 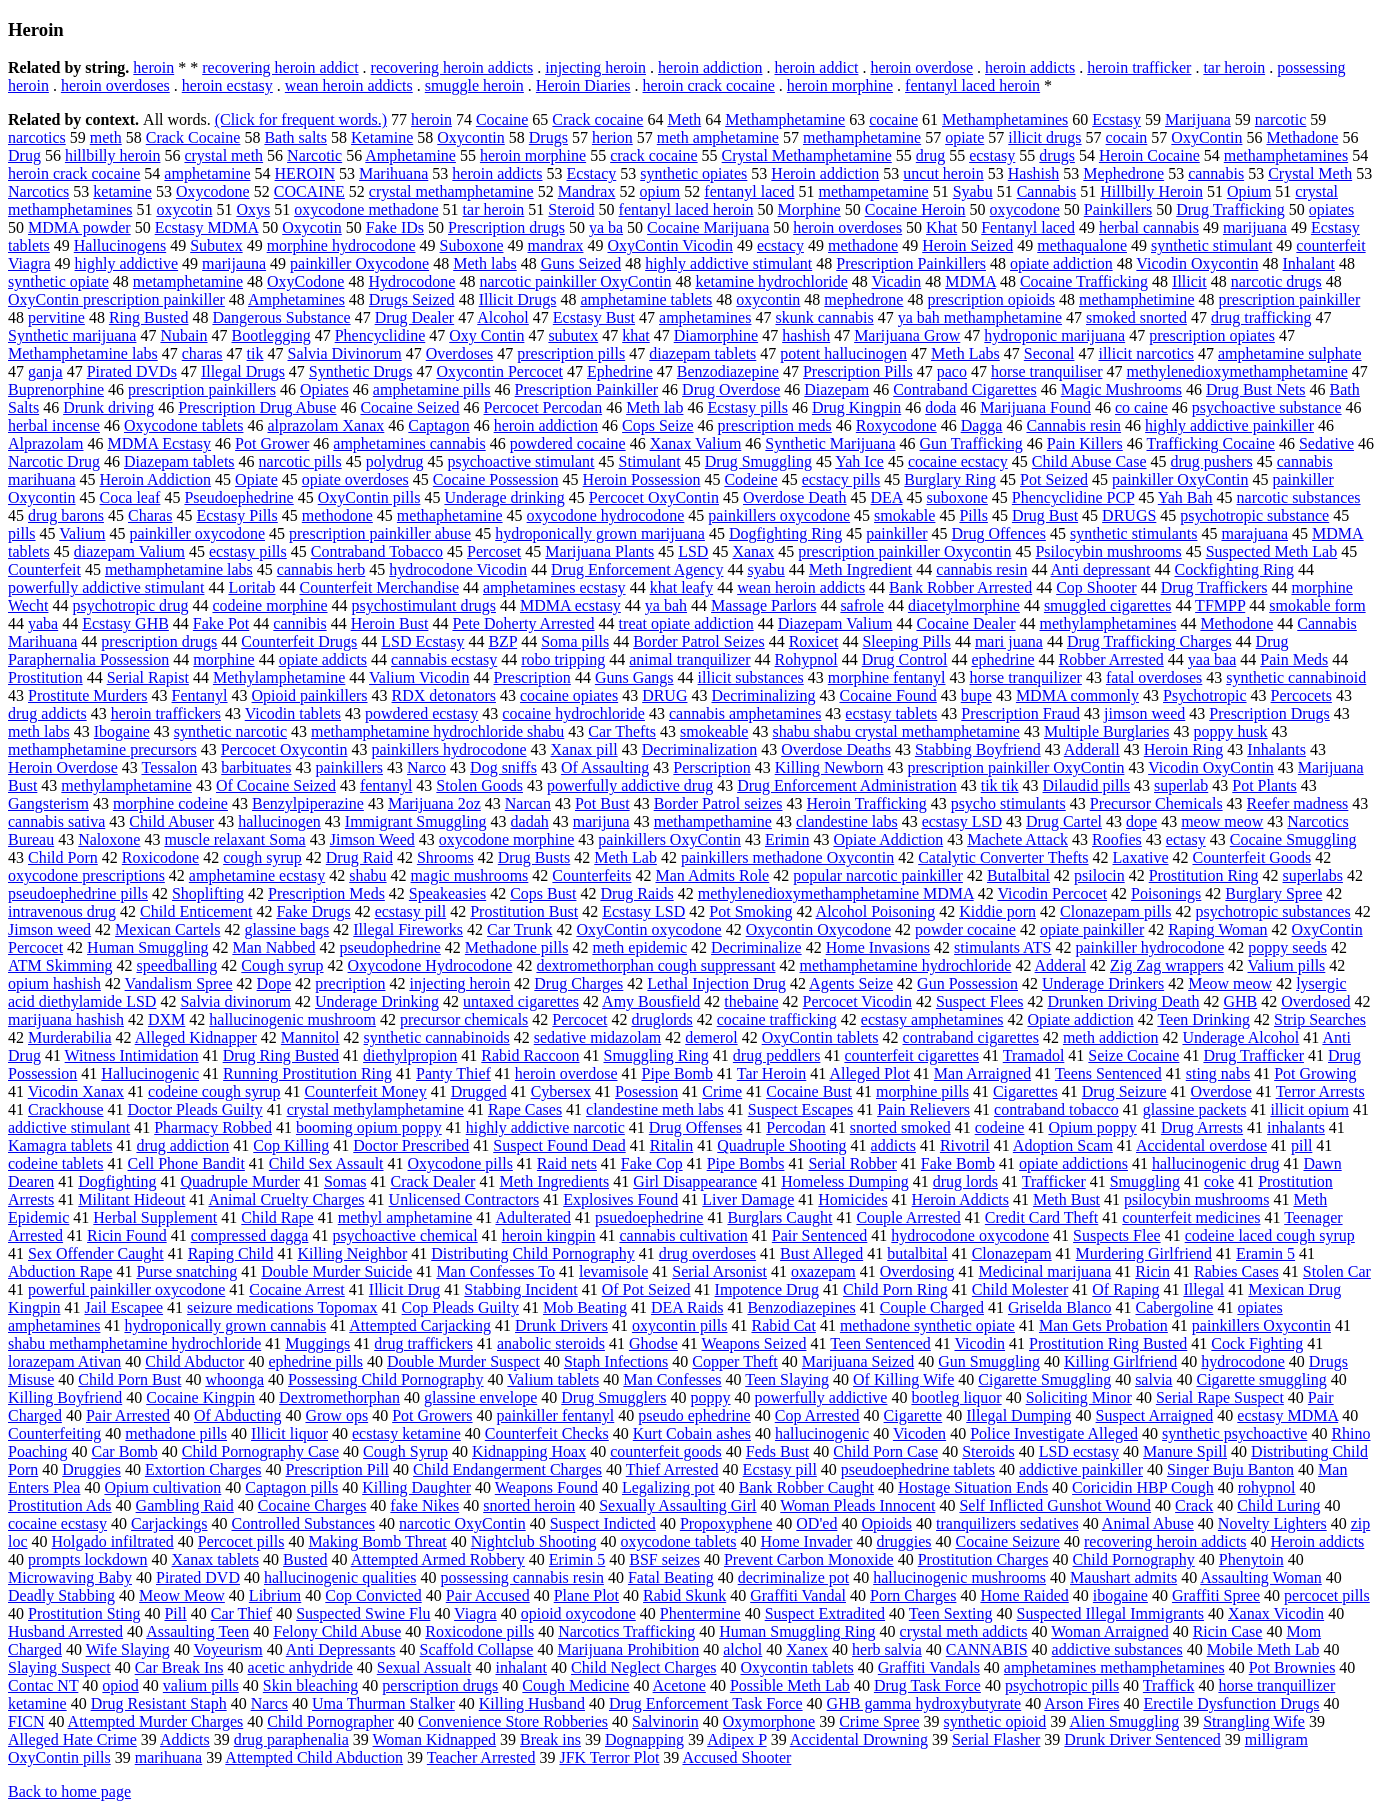 What do you see at coordinates (502, 641) in the screenshot?
I see `BZP` at bounding box center [502, 641].